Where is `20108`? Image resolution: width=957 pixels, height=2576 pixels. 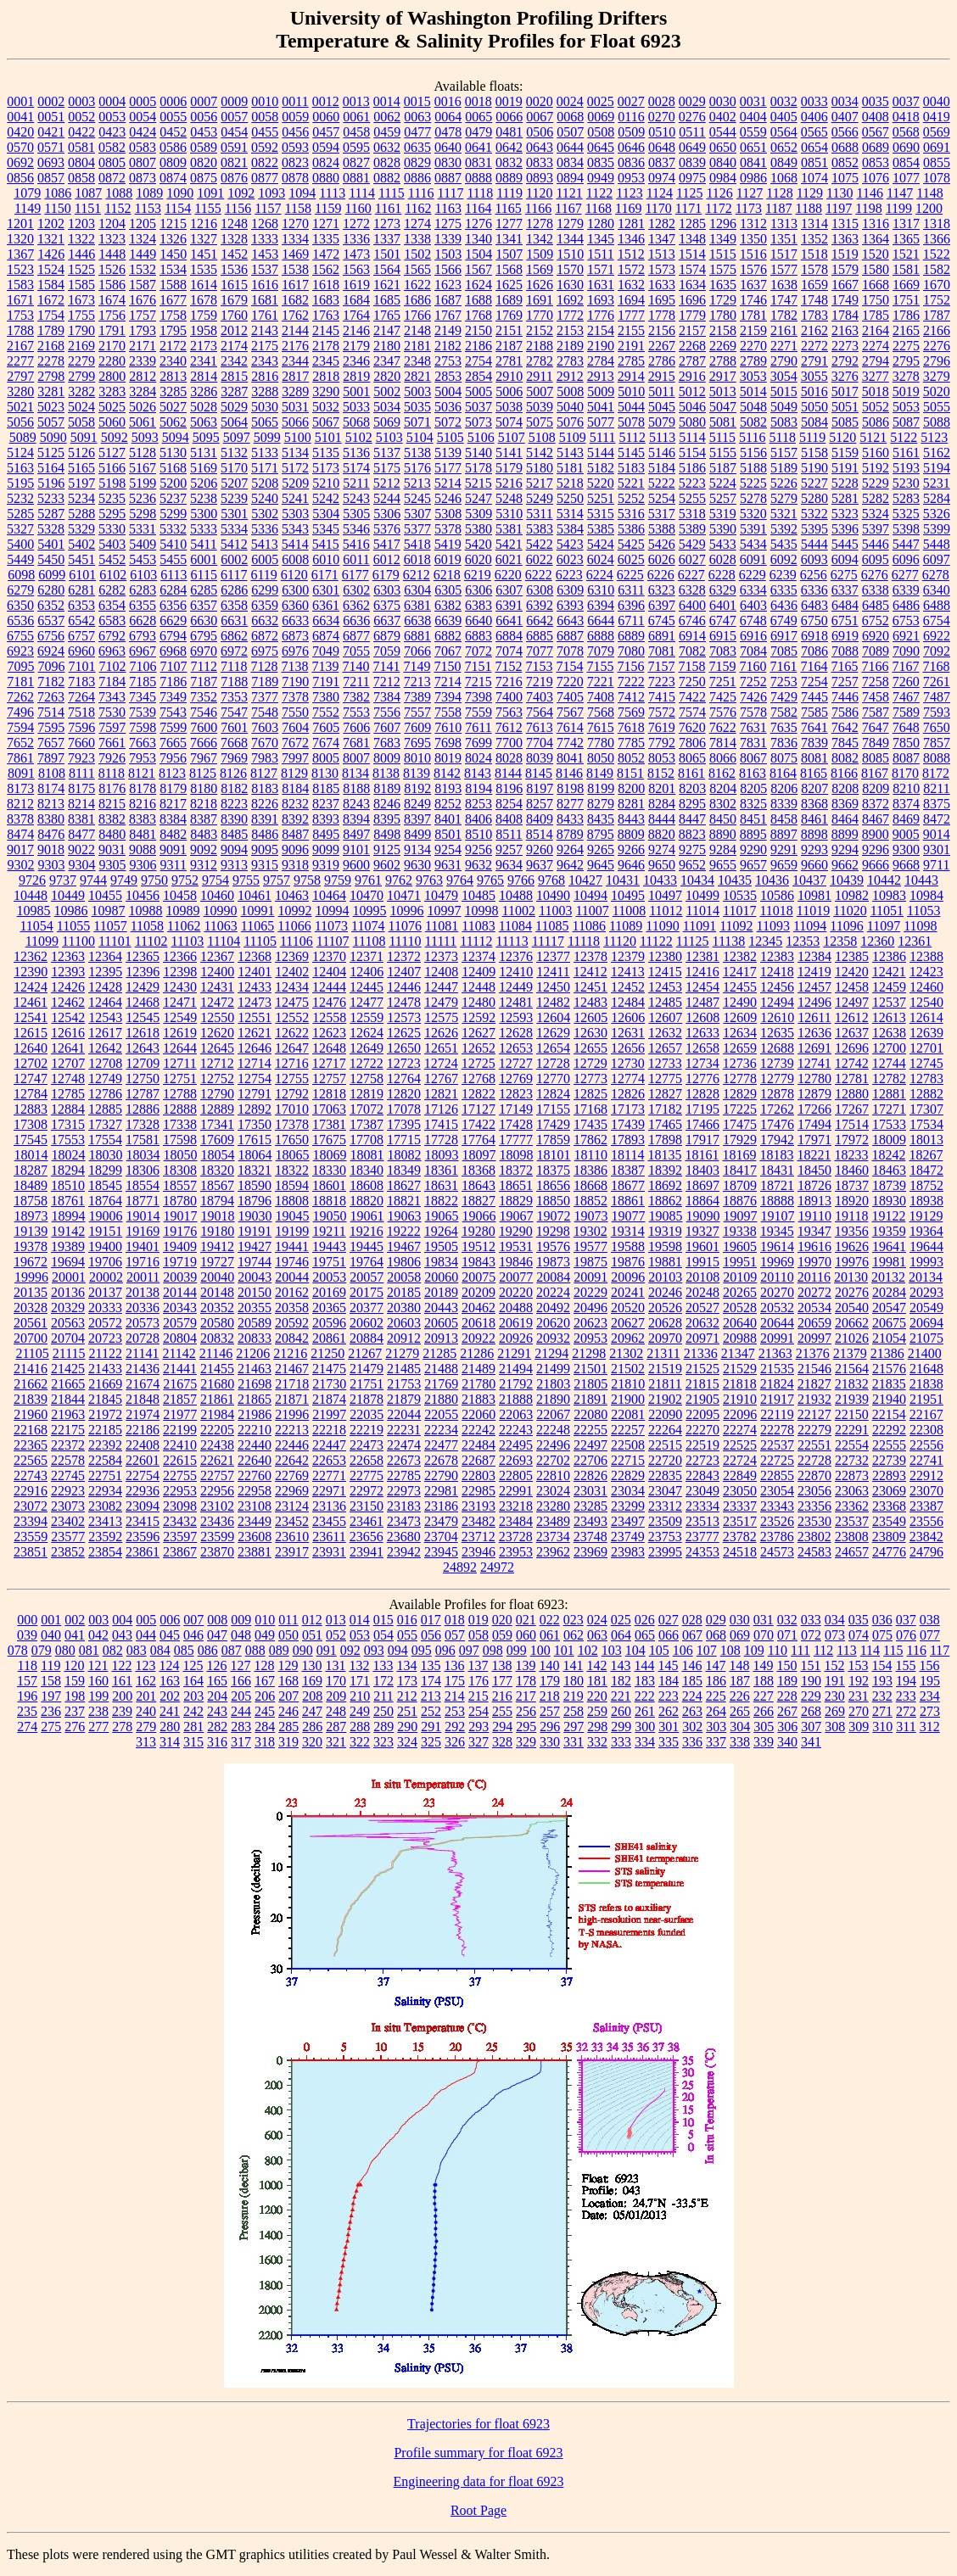
20108 is located at coordinates (702, 1277).